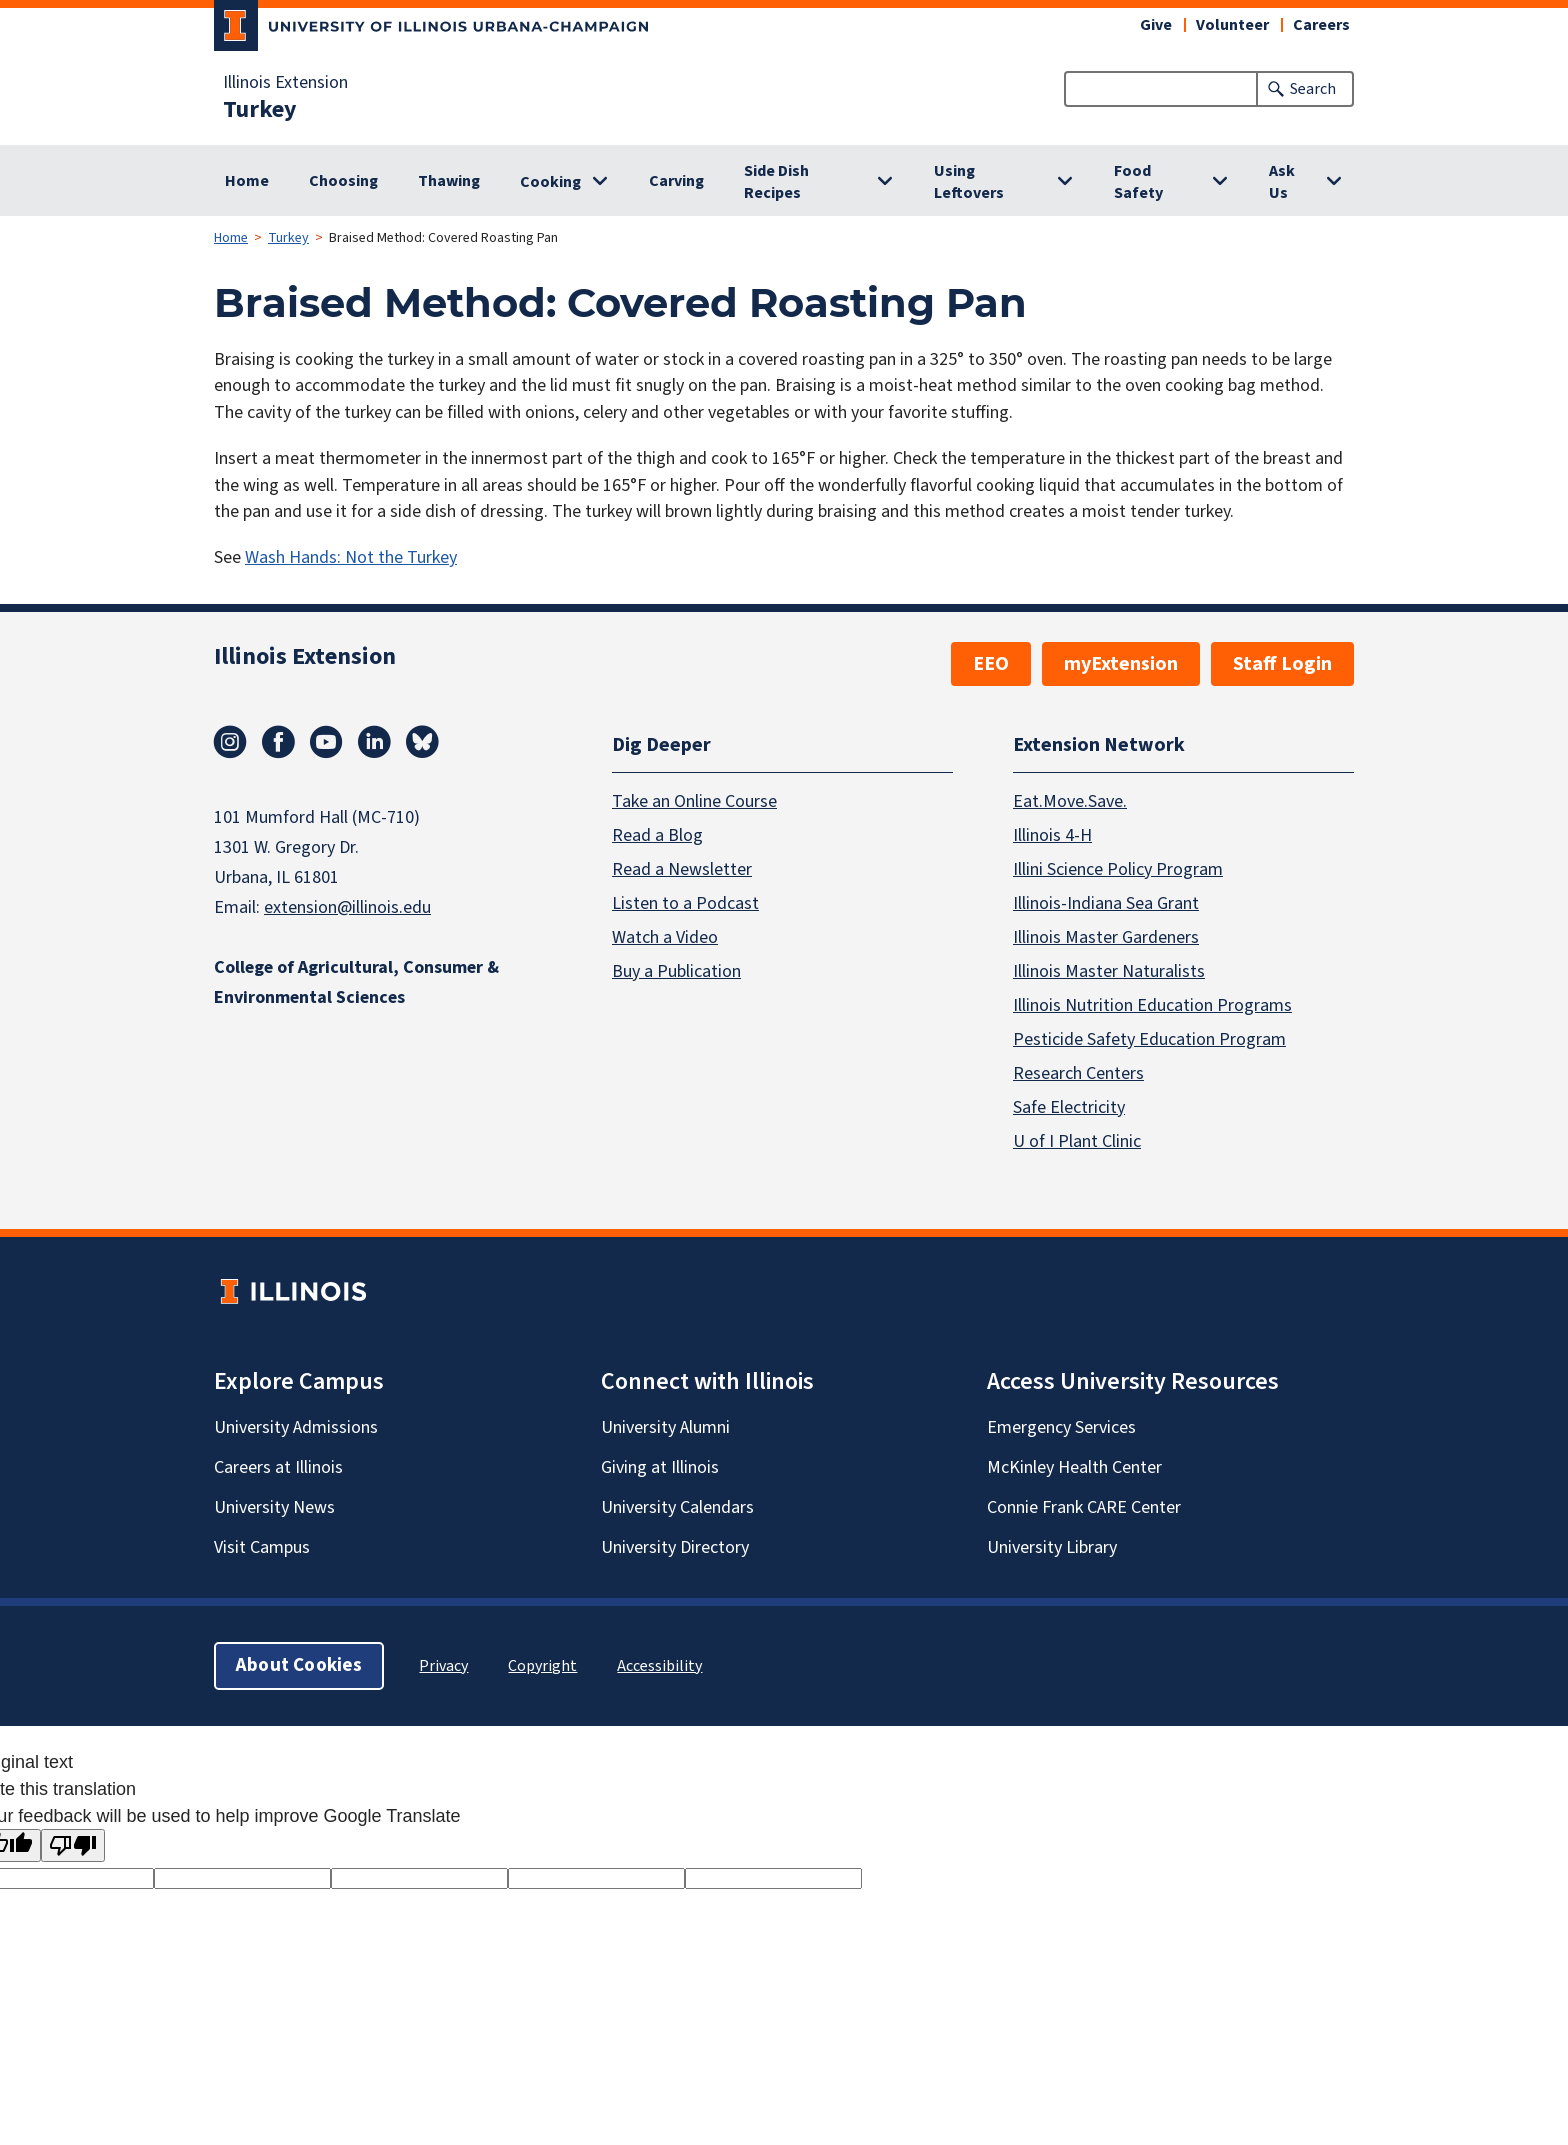  Describe the element at coordinates (347, 907) in the screenshot. I see `extension@illinois.edu` at that location.